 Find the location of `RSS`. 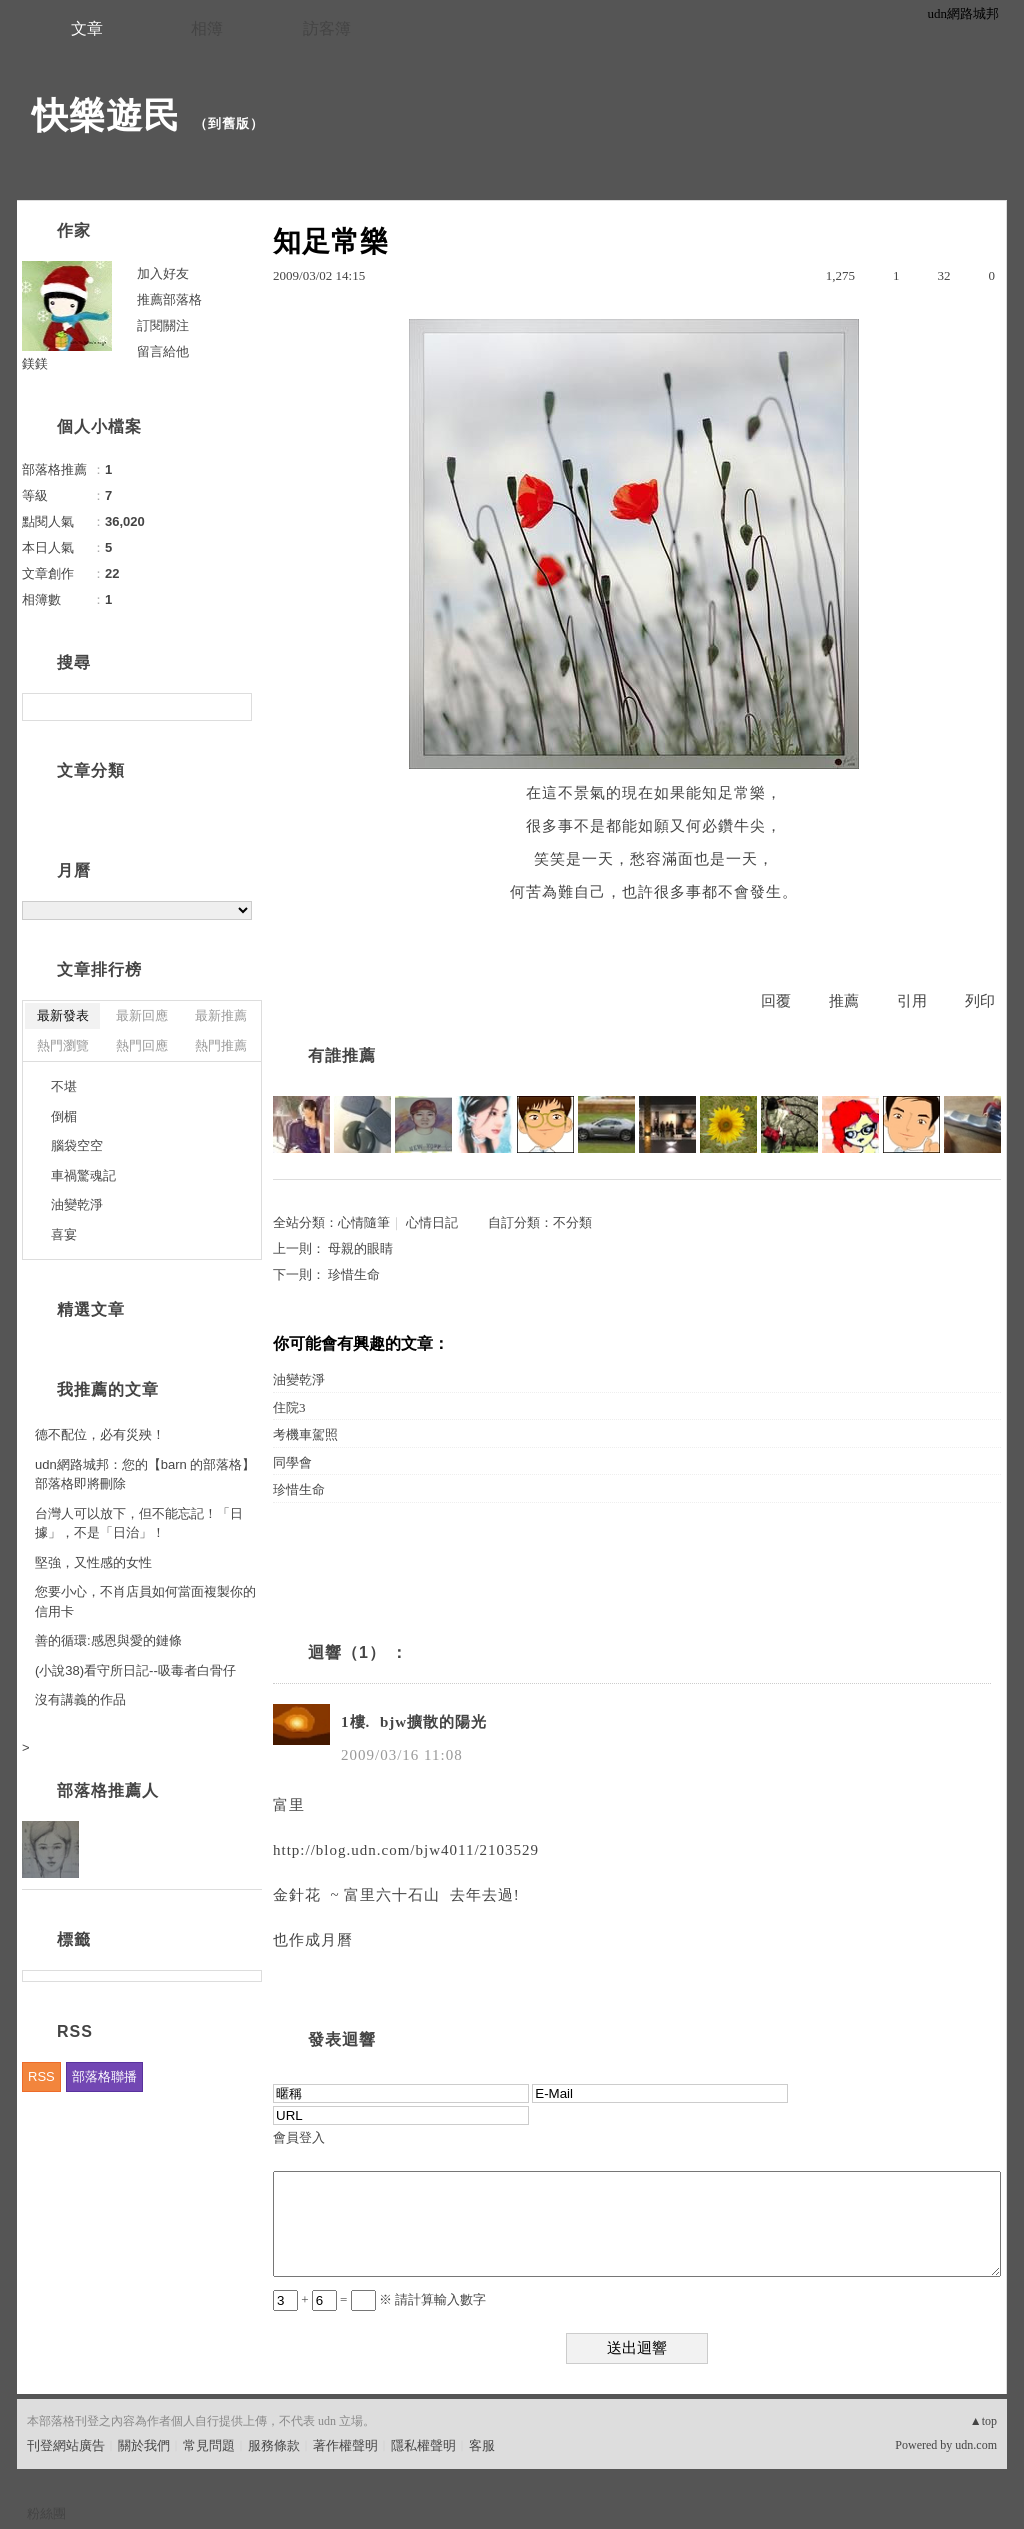

RSS is located at coordinates (41, 2076).